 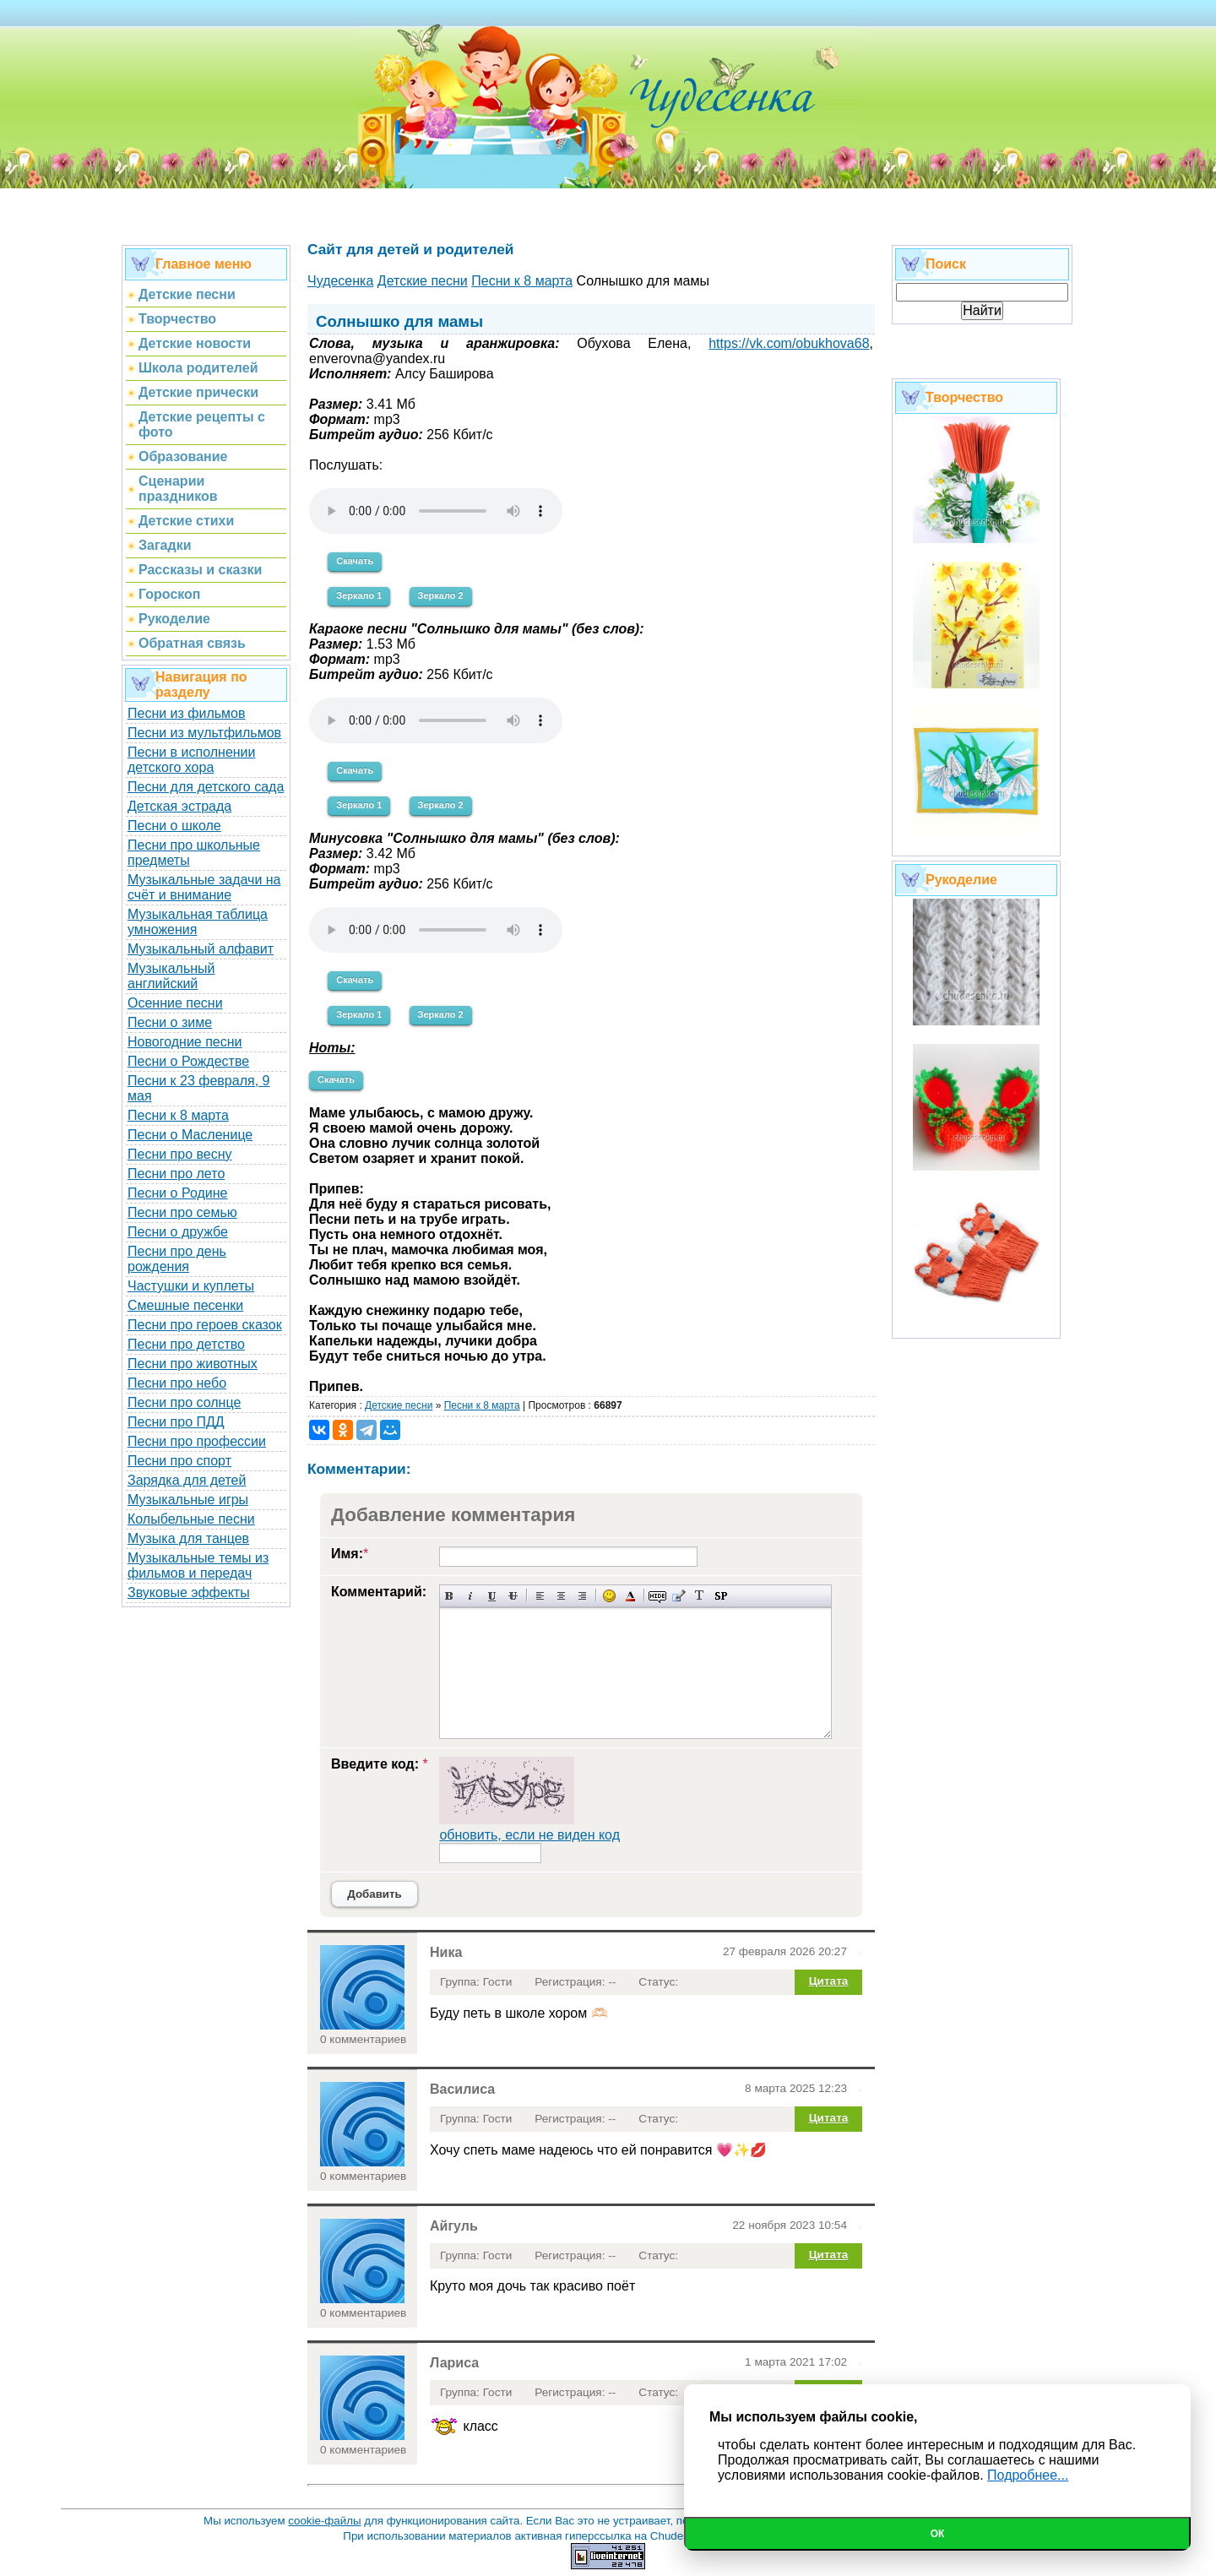 What do you see at coordinates (561, 1595) in the screenshot?
I see `По центру` at bounding box center [561, 1595].